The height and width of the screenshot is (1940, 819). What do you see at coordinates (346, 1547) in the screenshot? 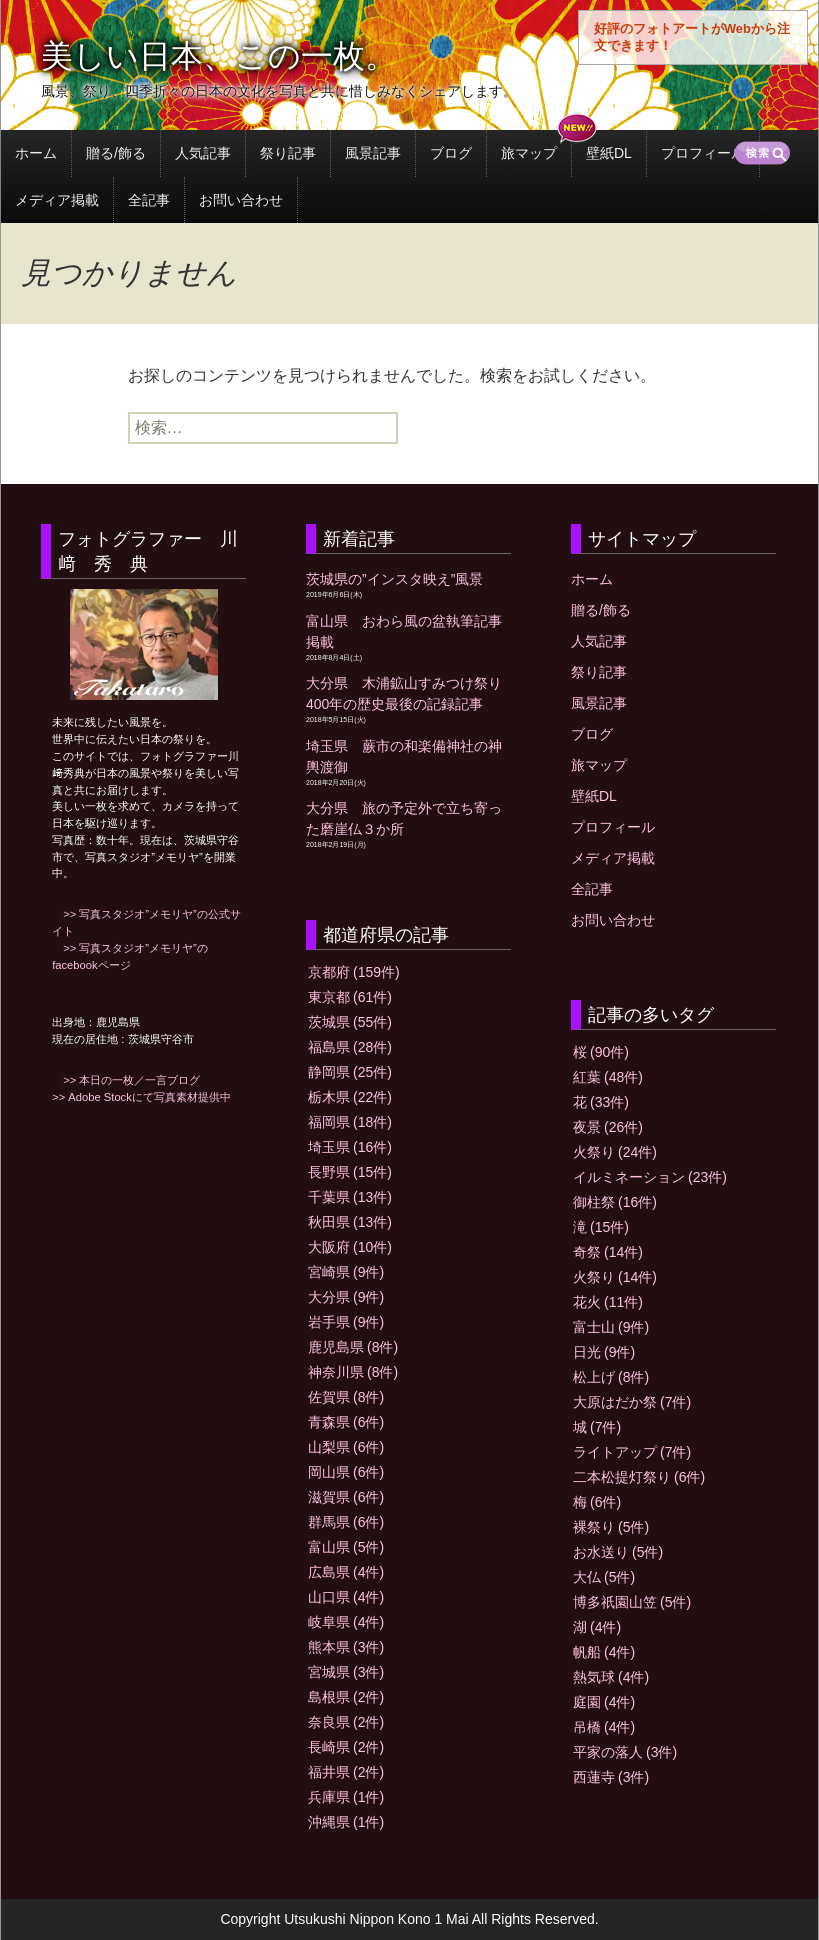
I see `富山県` at bounding box center [346, 1547].